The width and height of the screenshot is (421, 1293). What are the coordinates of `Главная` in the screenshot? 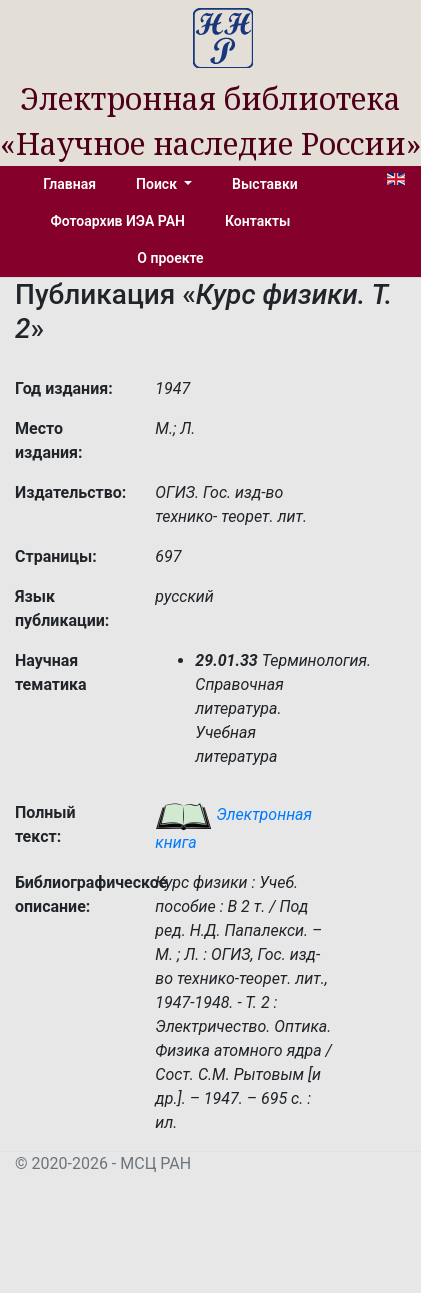 It's located at (69, 184).